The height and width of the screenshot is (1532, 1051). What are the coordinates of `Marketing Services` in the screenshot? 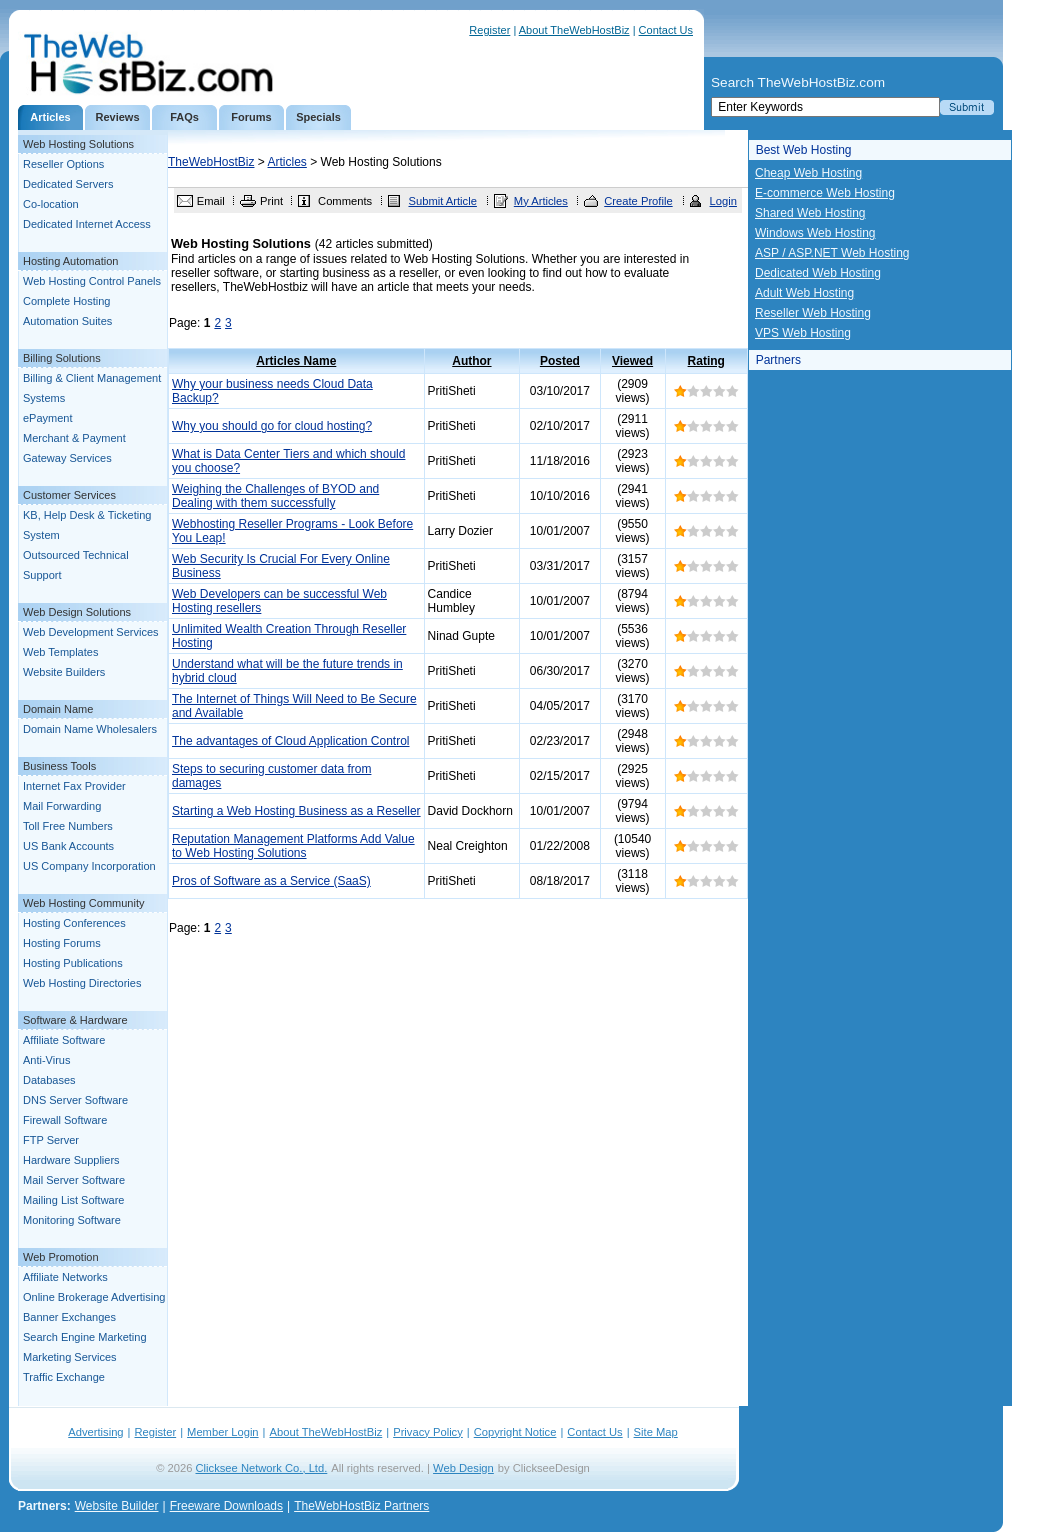 It's located at (70, 1357).